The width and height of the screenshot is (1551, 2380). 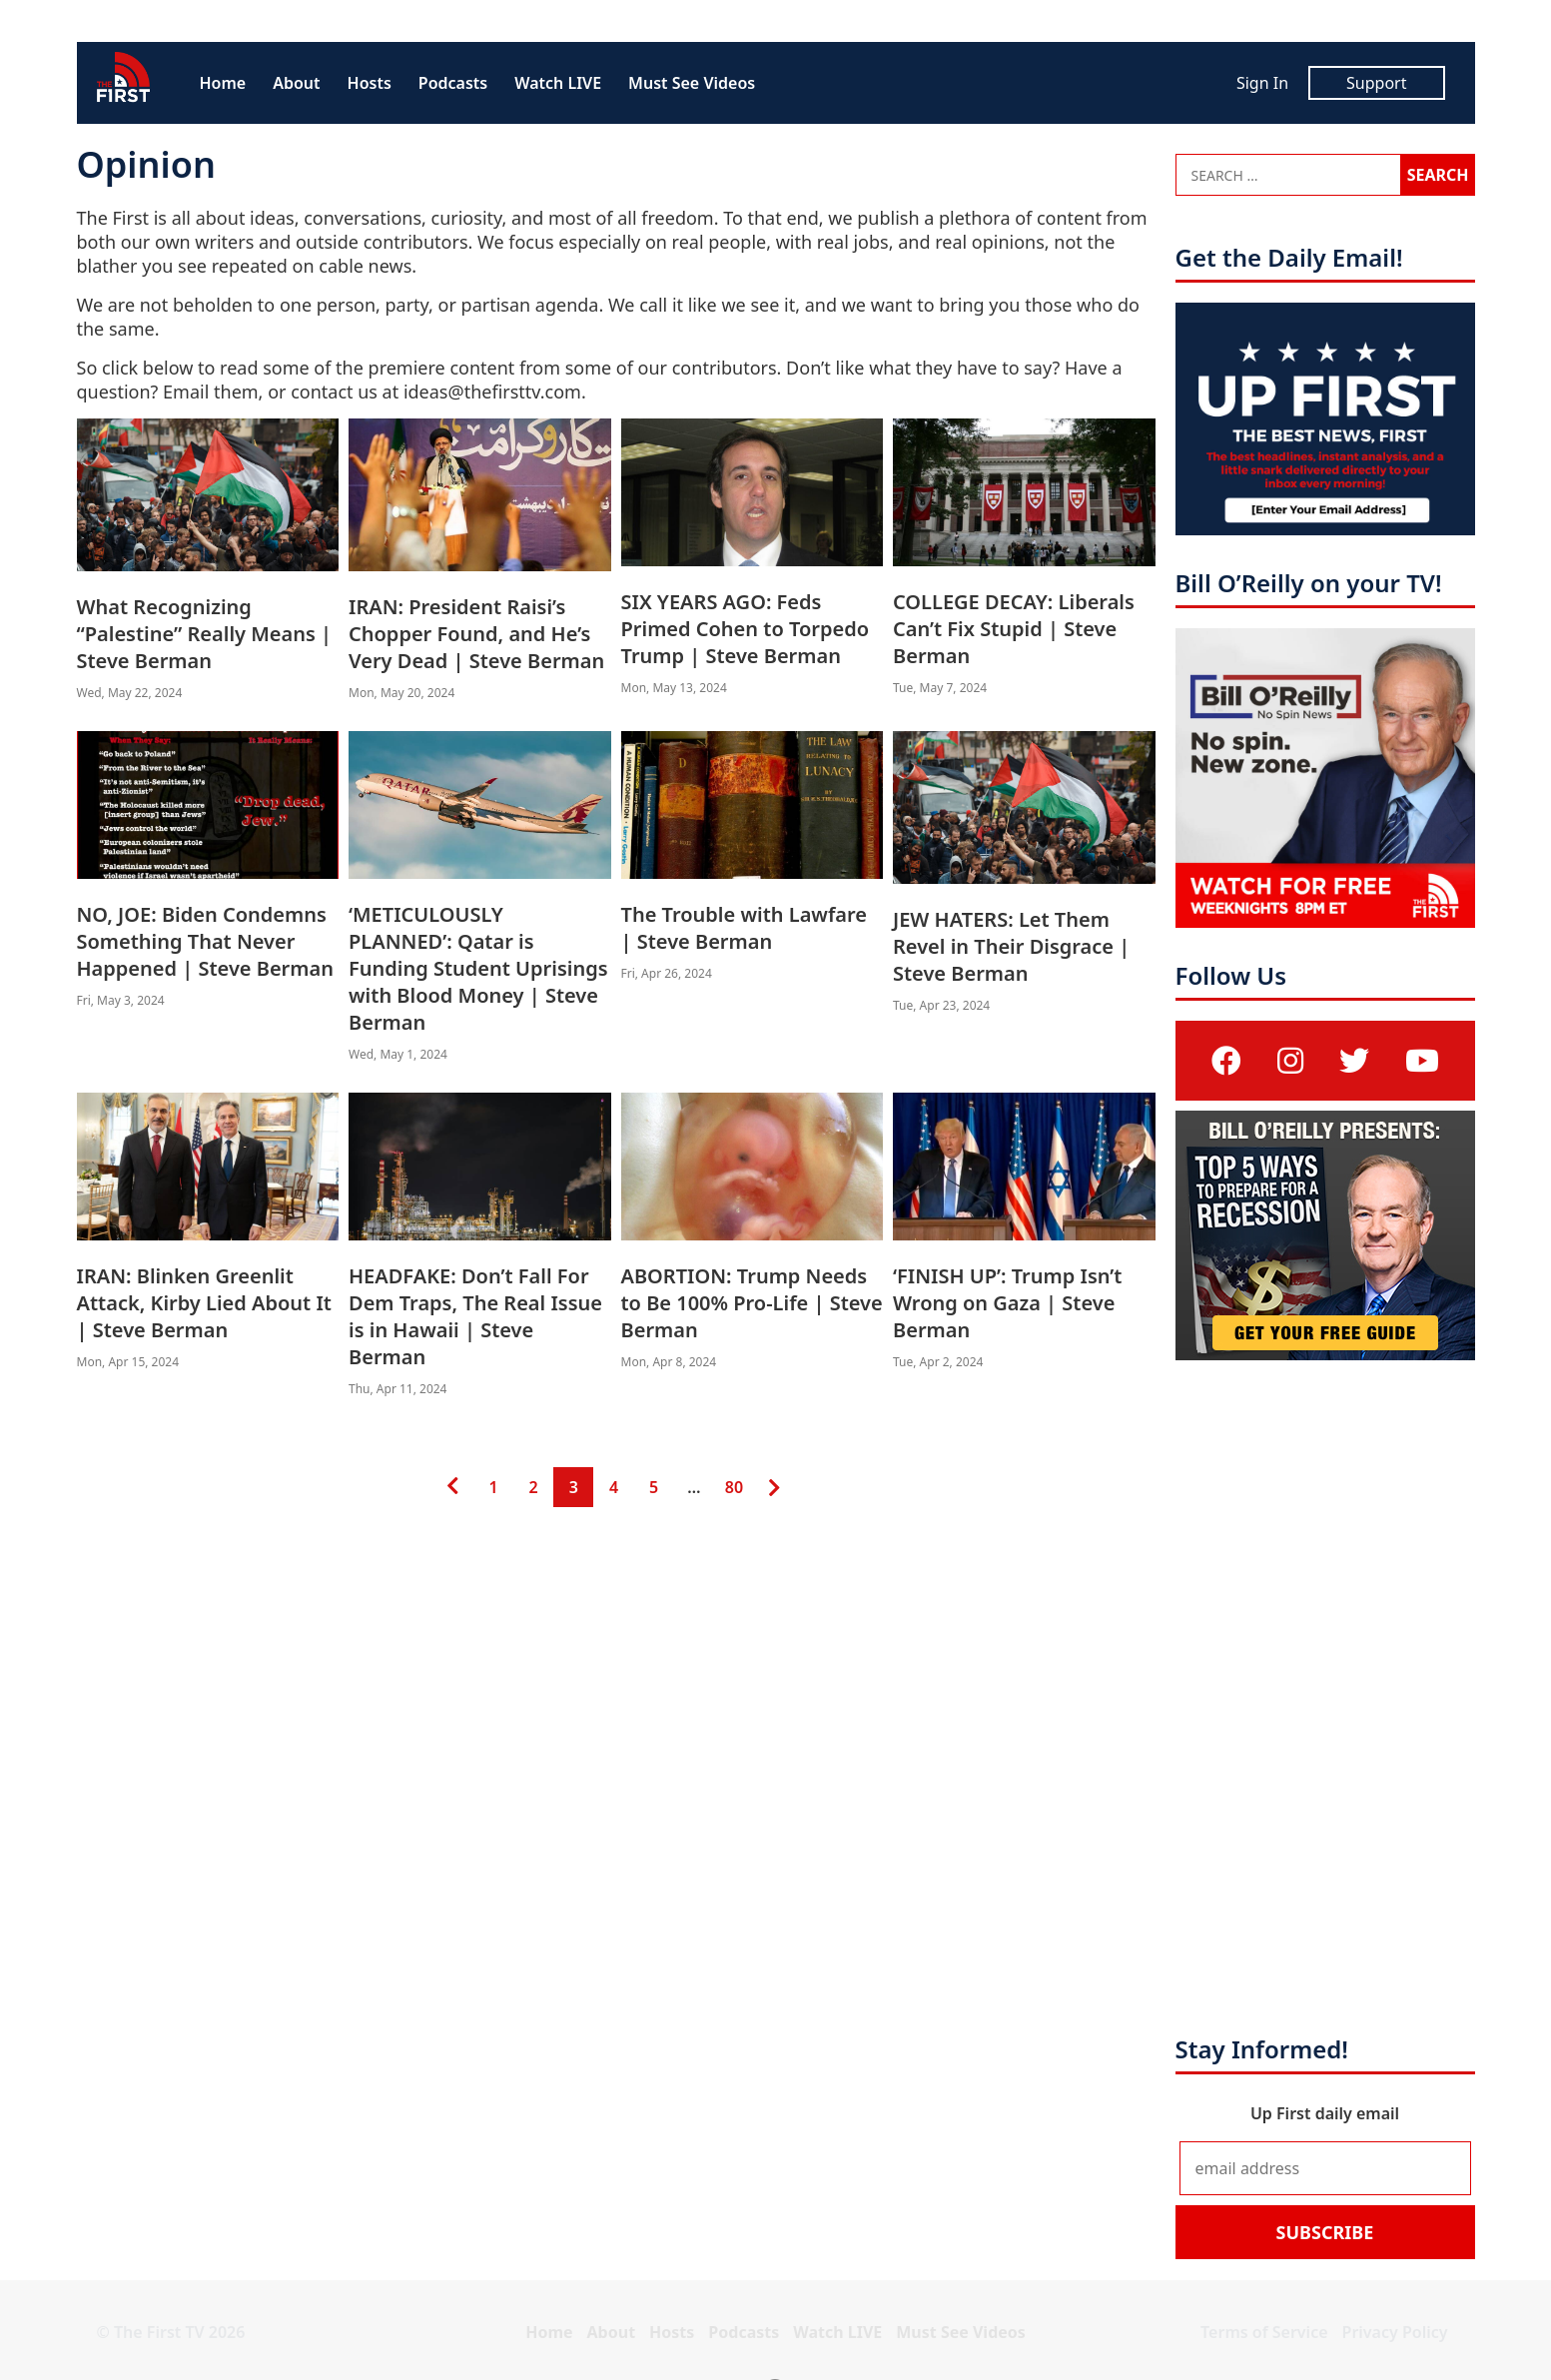 I want to click on Home, so click(x=223, y=83).